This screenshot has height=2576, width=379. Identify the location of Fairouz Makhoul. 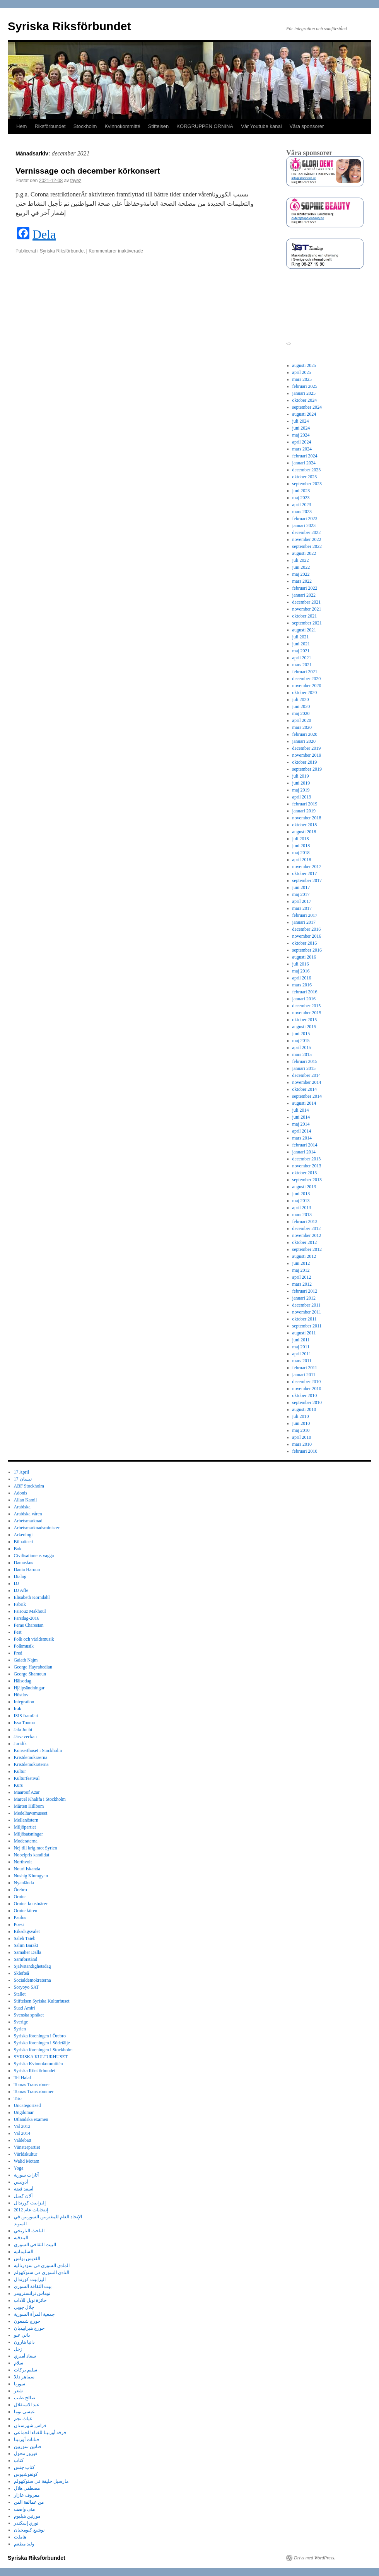
(30, 1611).